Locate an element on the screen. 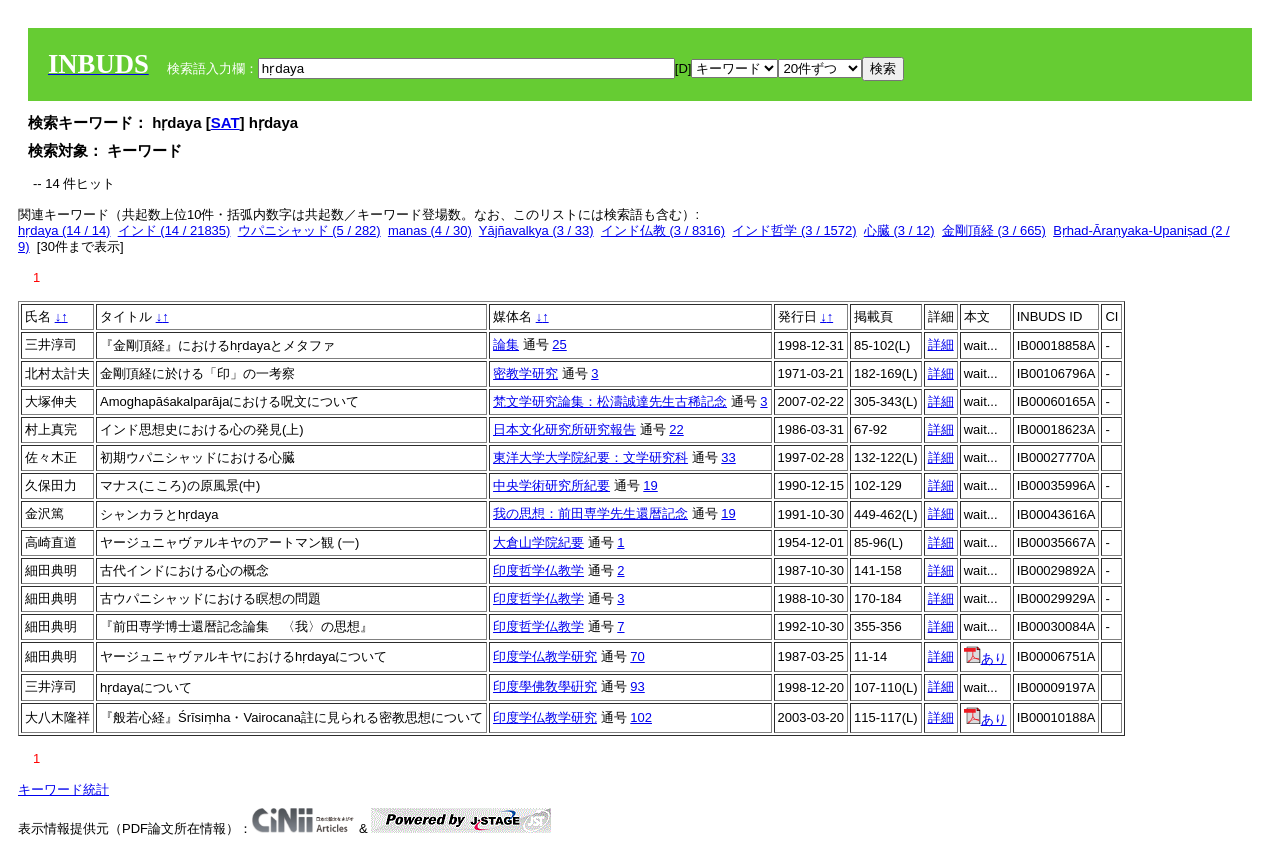 This screenshot has height=855, width=1280. 密教学研究 is located at coordinates (525, 373).